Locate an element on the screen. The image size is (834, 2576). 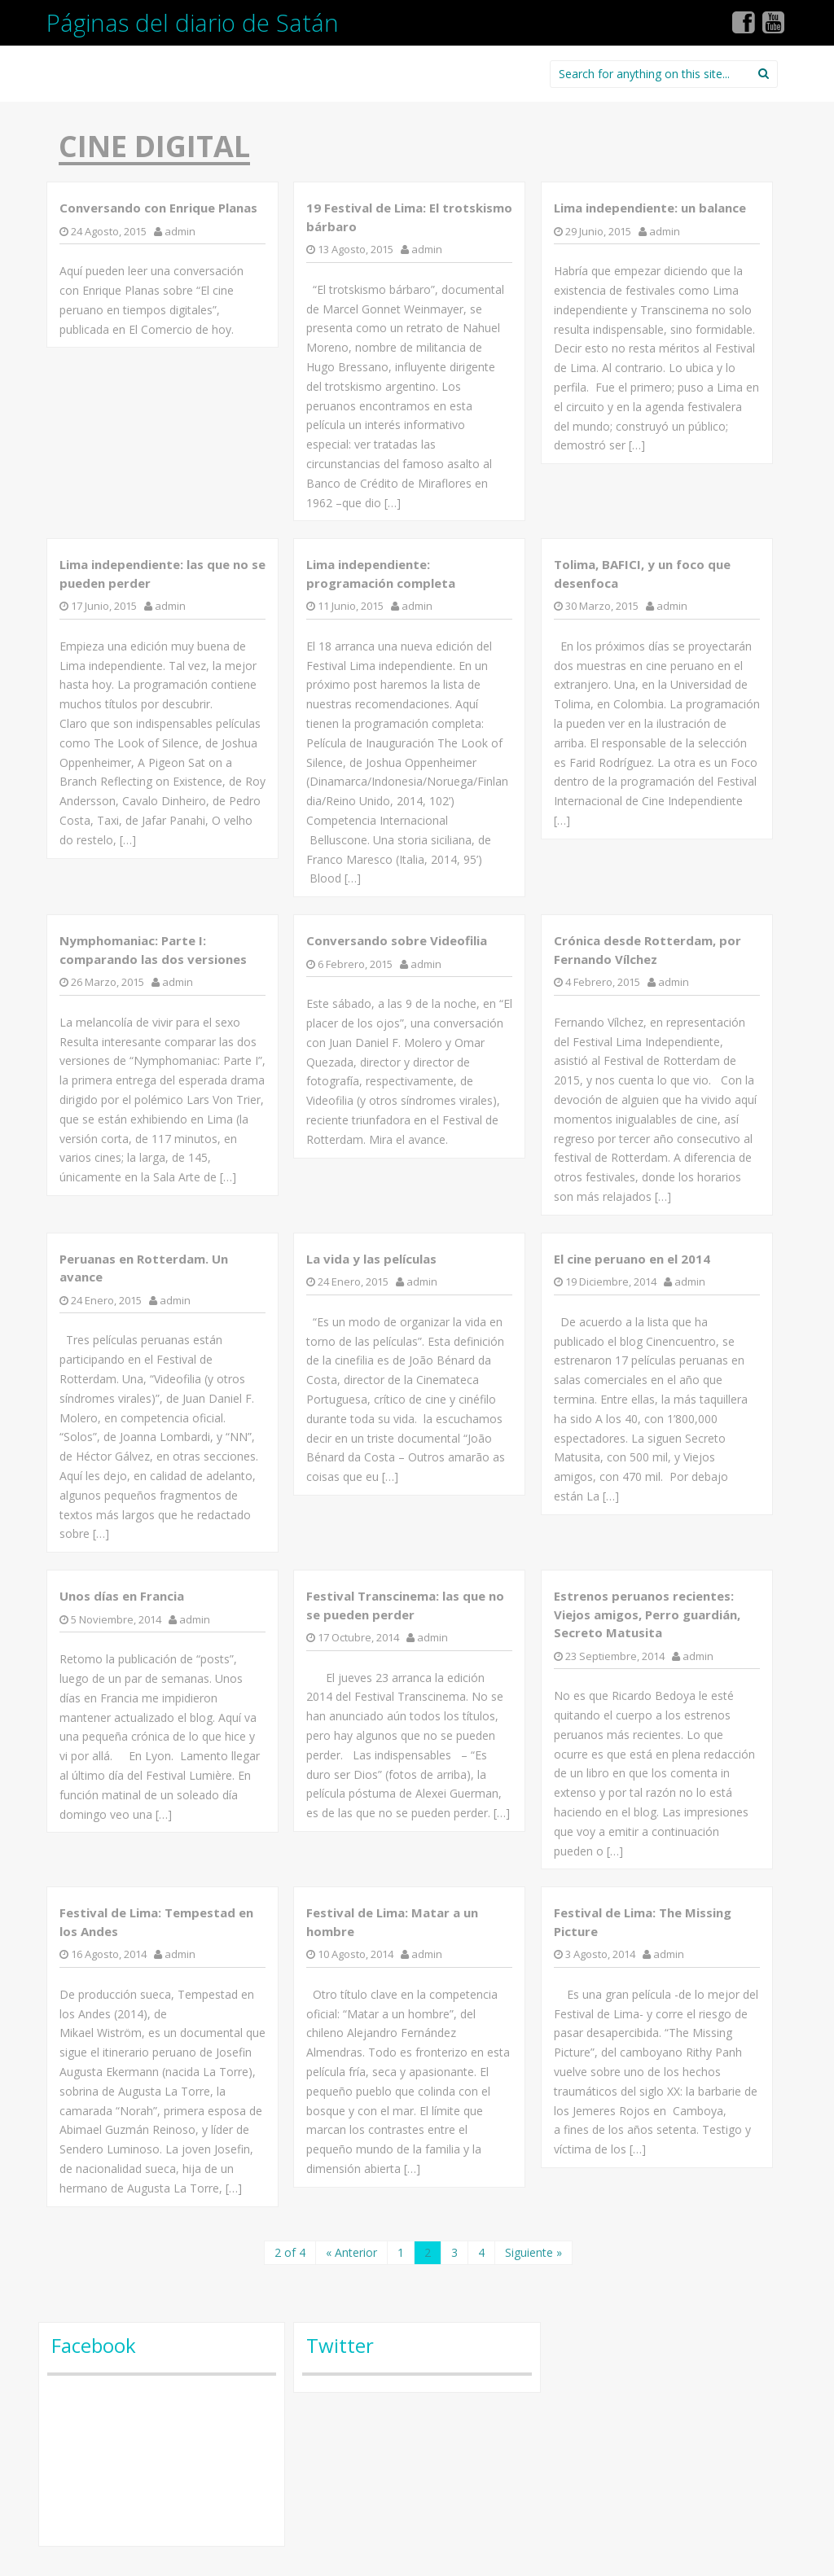
La vida y las películas is located at coordinates (371, 1259).